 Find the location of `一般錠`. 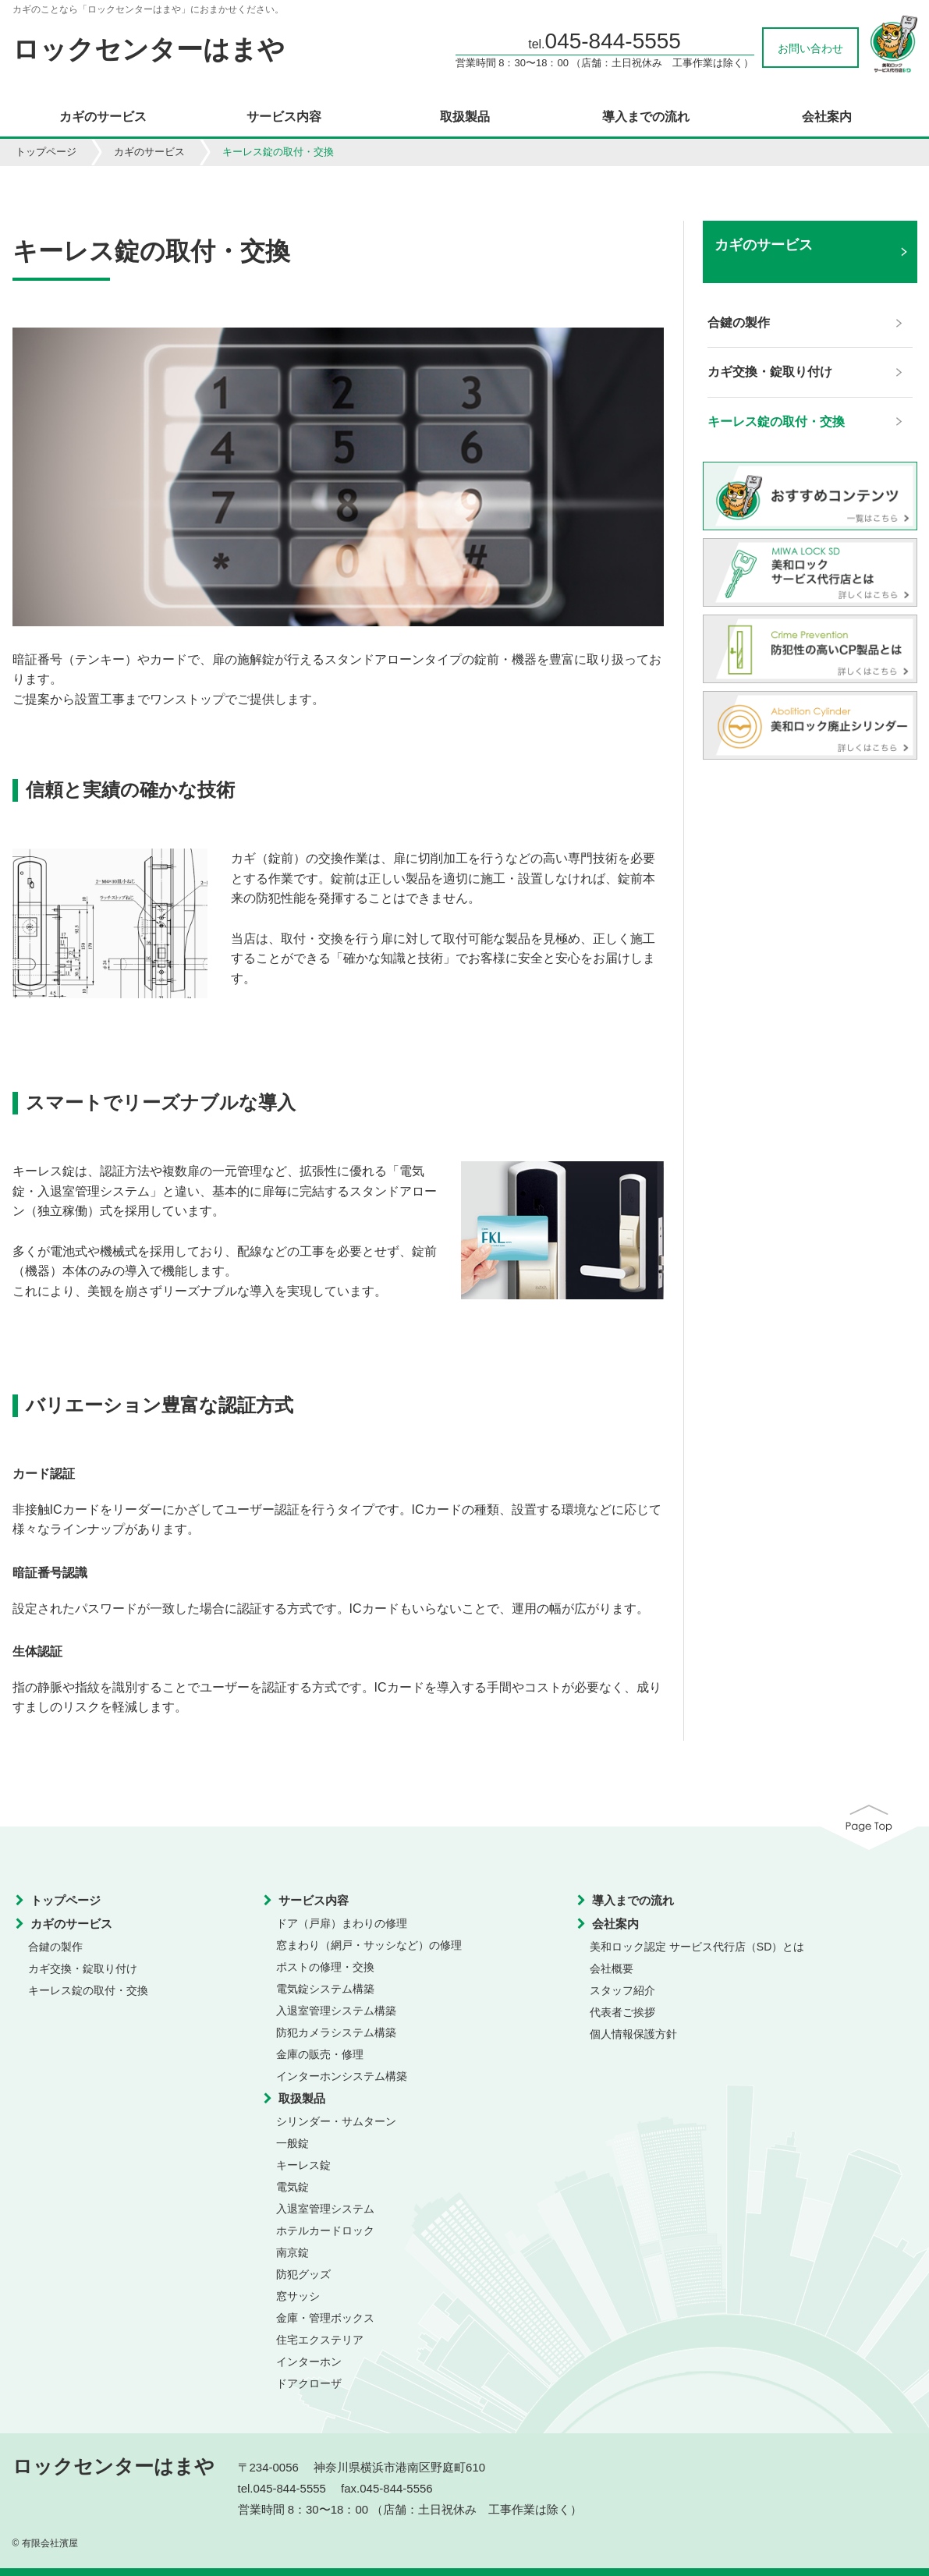

一般錠 is located at coordinates (292, 2143).